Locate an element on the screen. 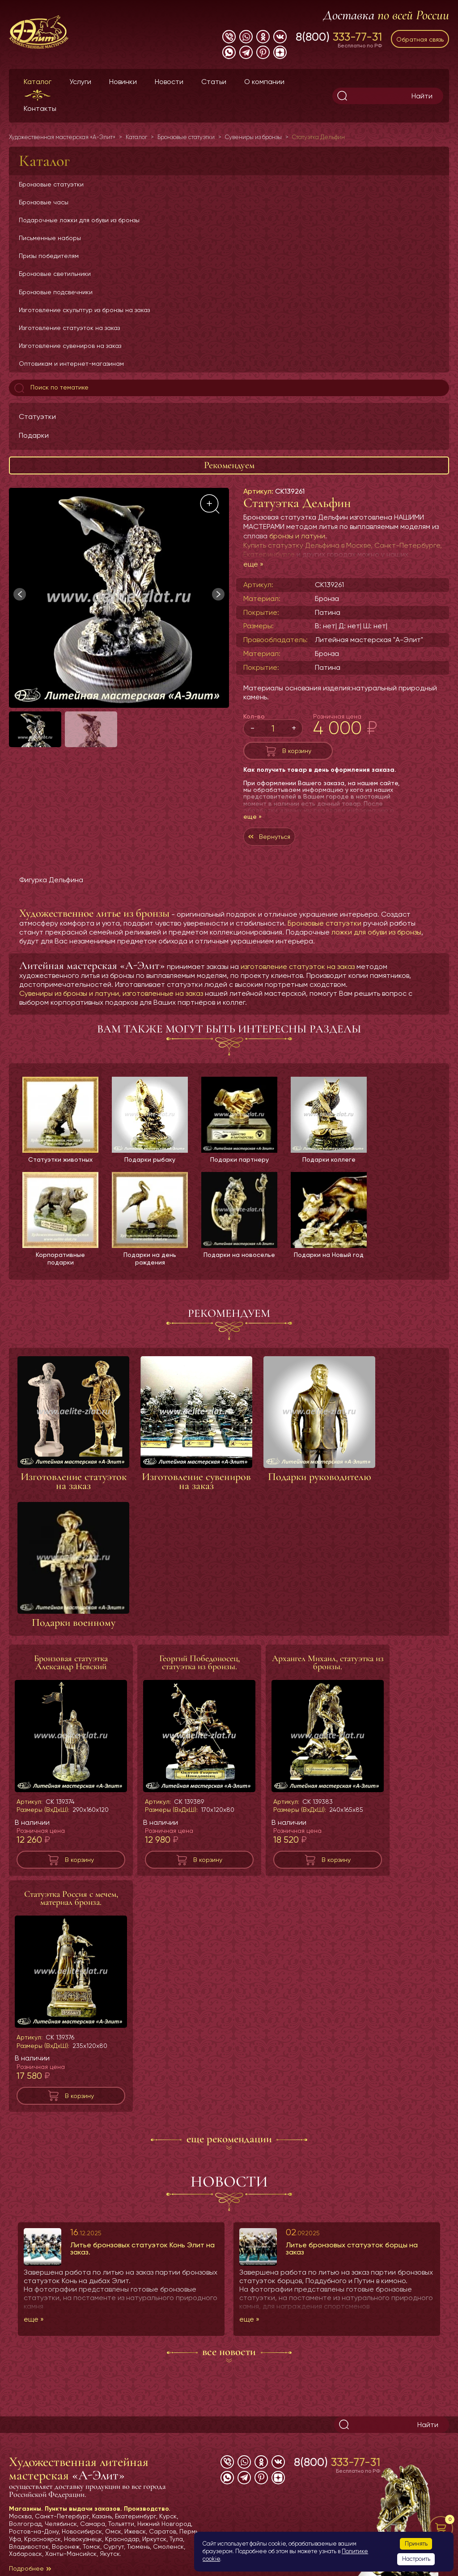 Image resolution: width=458 pixels, height=2576 pixels. Услуги is located at coordinates (80, 81).